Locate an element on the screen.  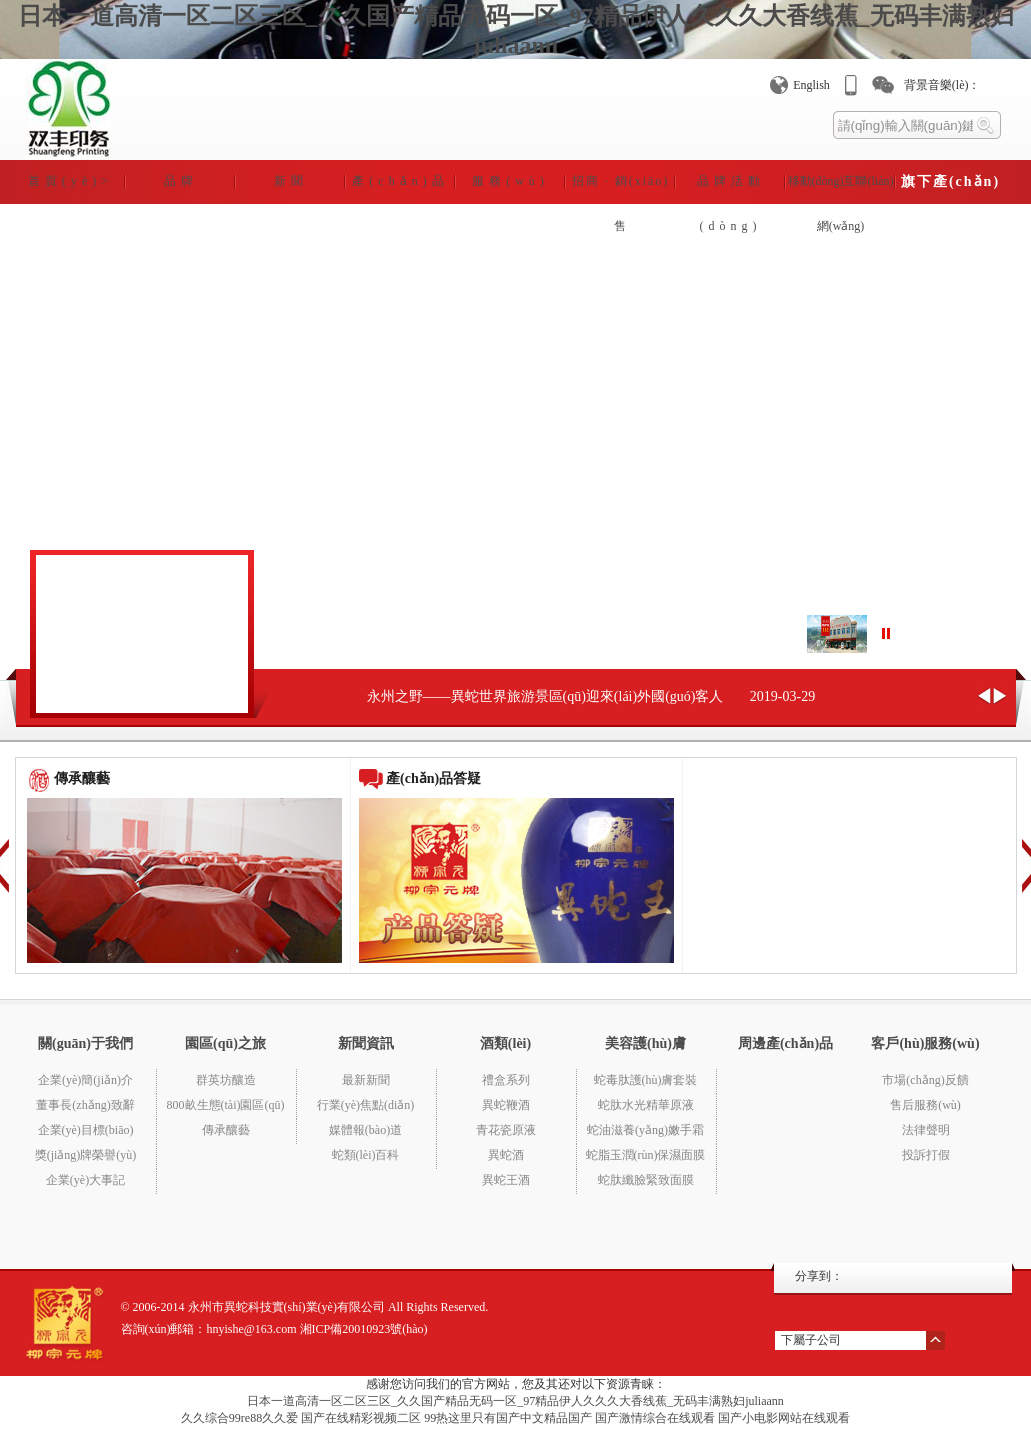
產(chǎn)品 is located at coordinates (400, 181).